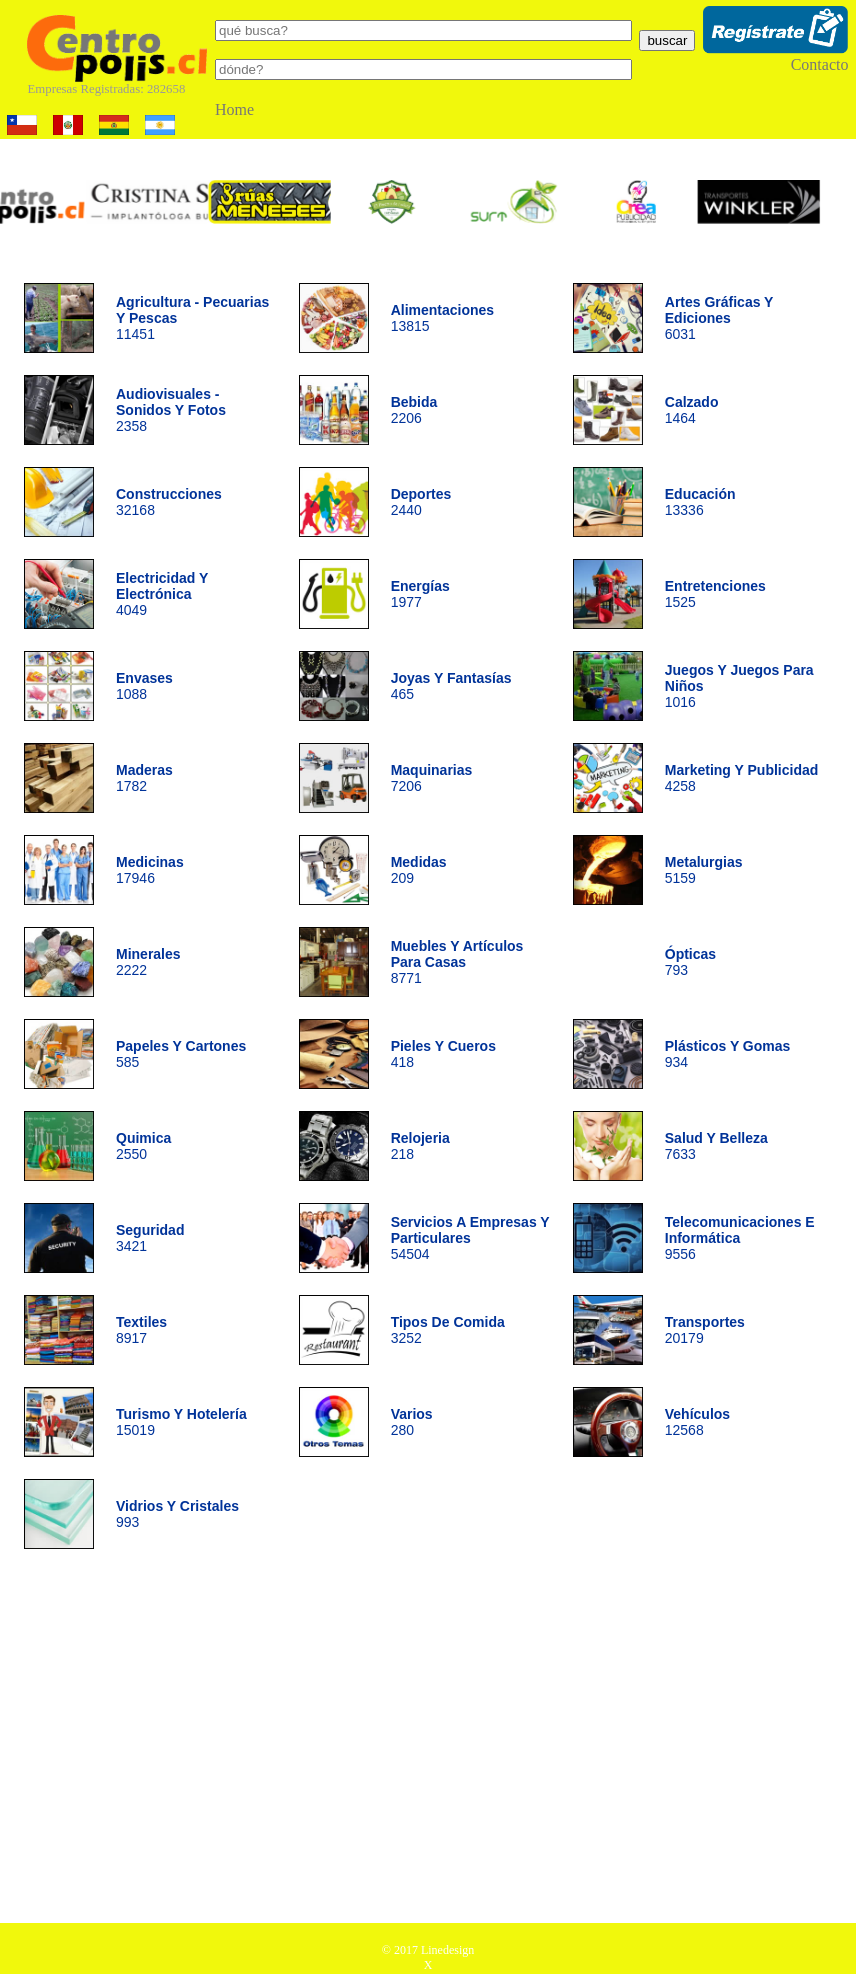  Describe the element at coordinates (719, 318) in the screenshot. I see `6031` at that location.